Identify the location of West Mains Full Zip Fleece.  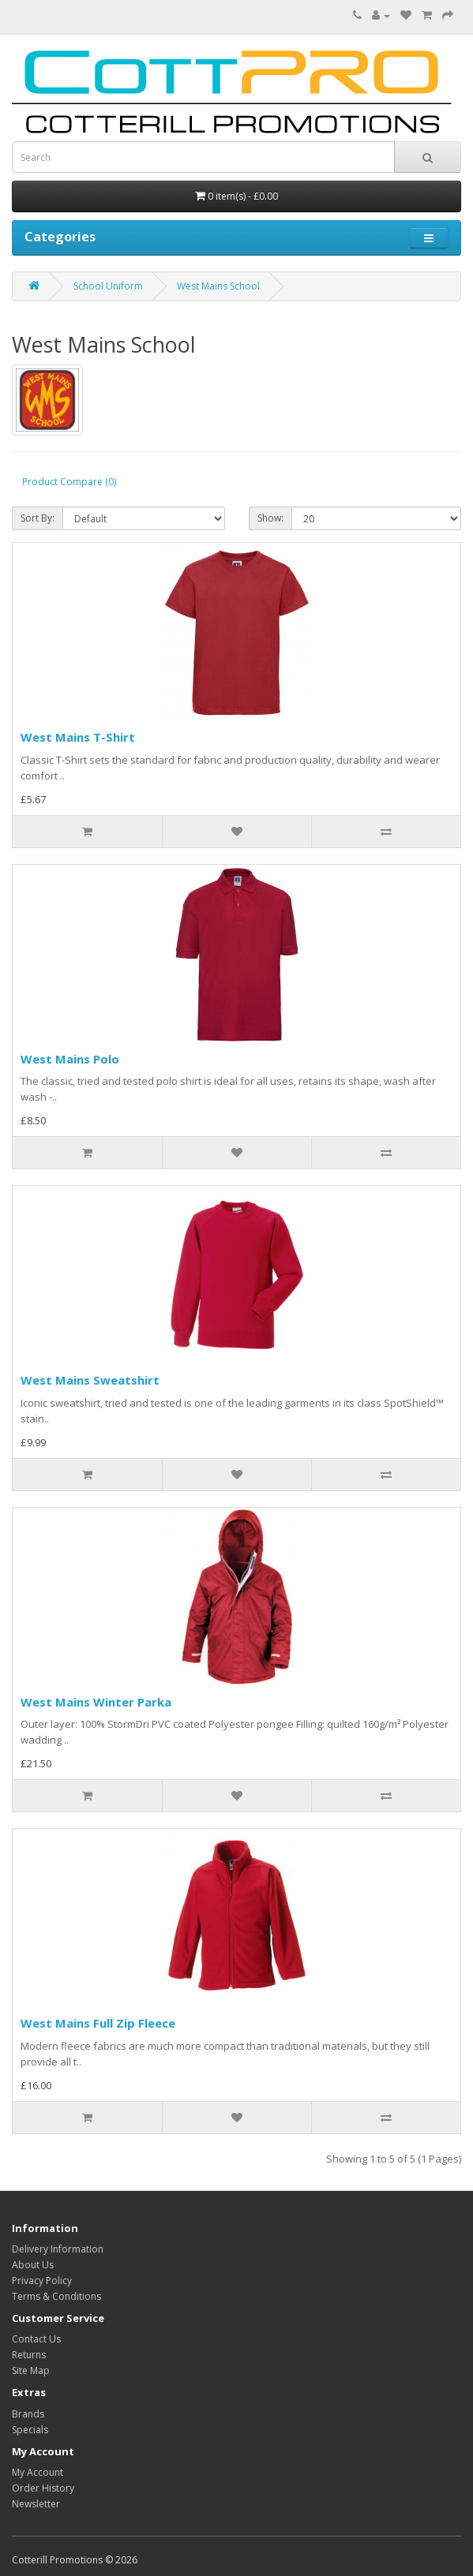
(98, 2023).